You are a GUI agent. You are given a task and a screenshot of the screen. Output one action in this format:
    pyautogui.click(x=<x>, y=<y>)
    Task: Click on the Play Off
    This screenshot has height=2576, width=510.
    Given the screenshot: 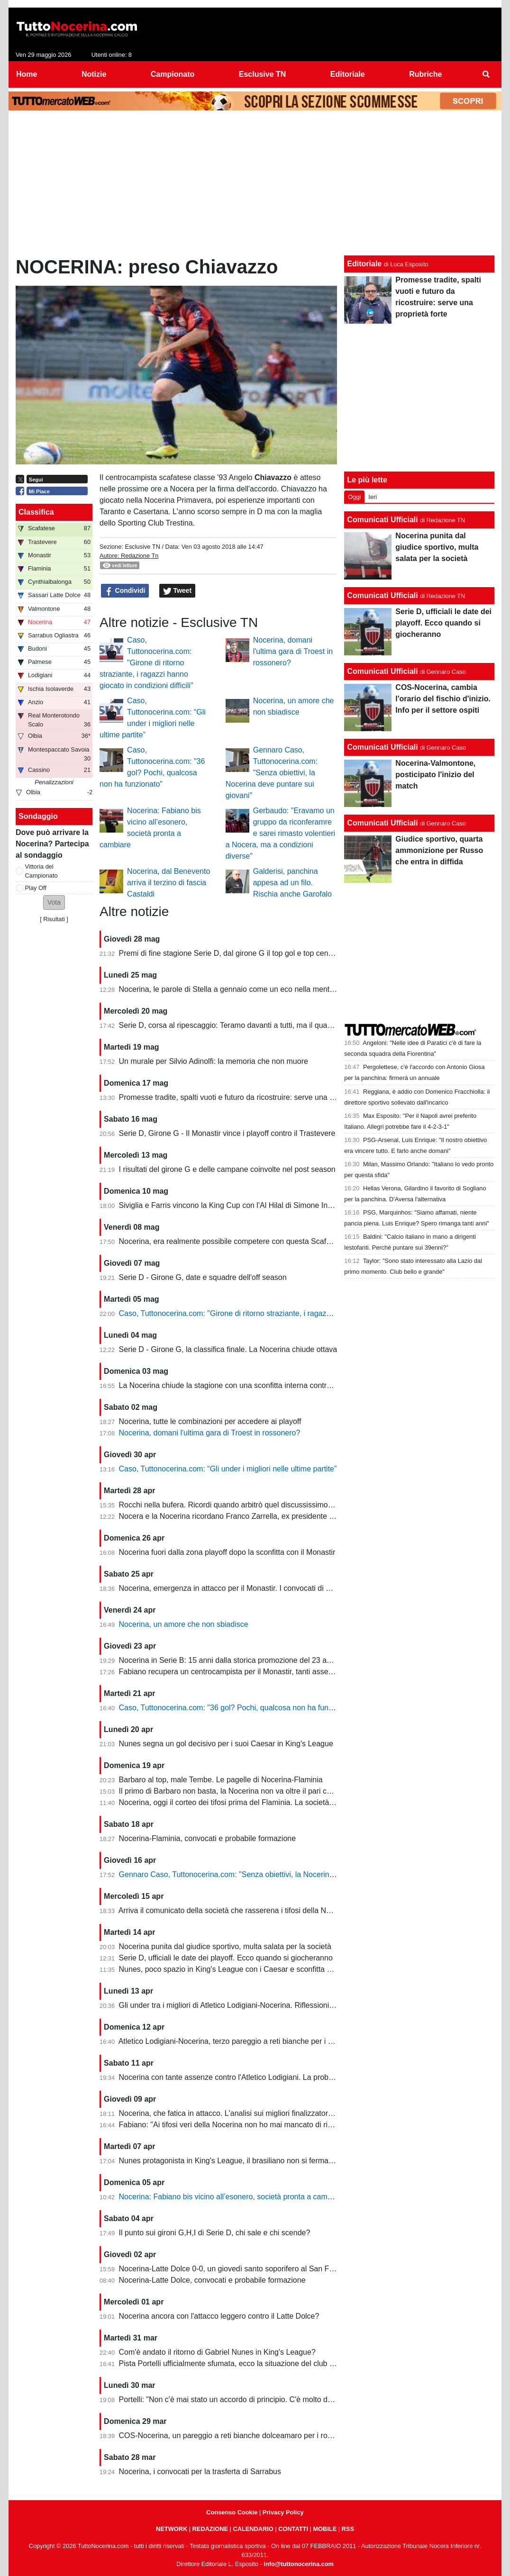 What is the action you would take?
    pyautogui.click(x=35, y=887)
    